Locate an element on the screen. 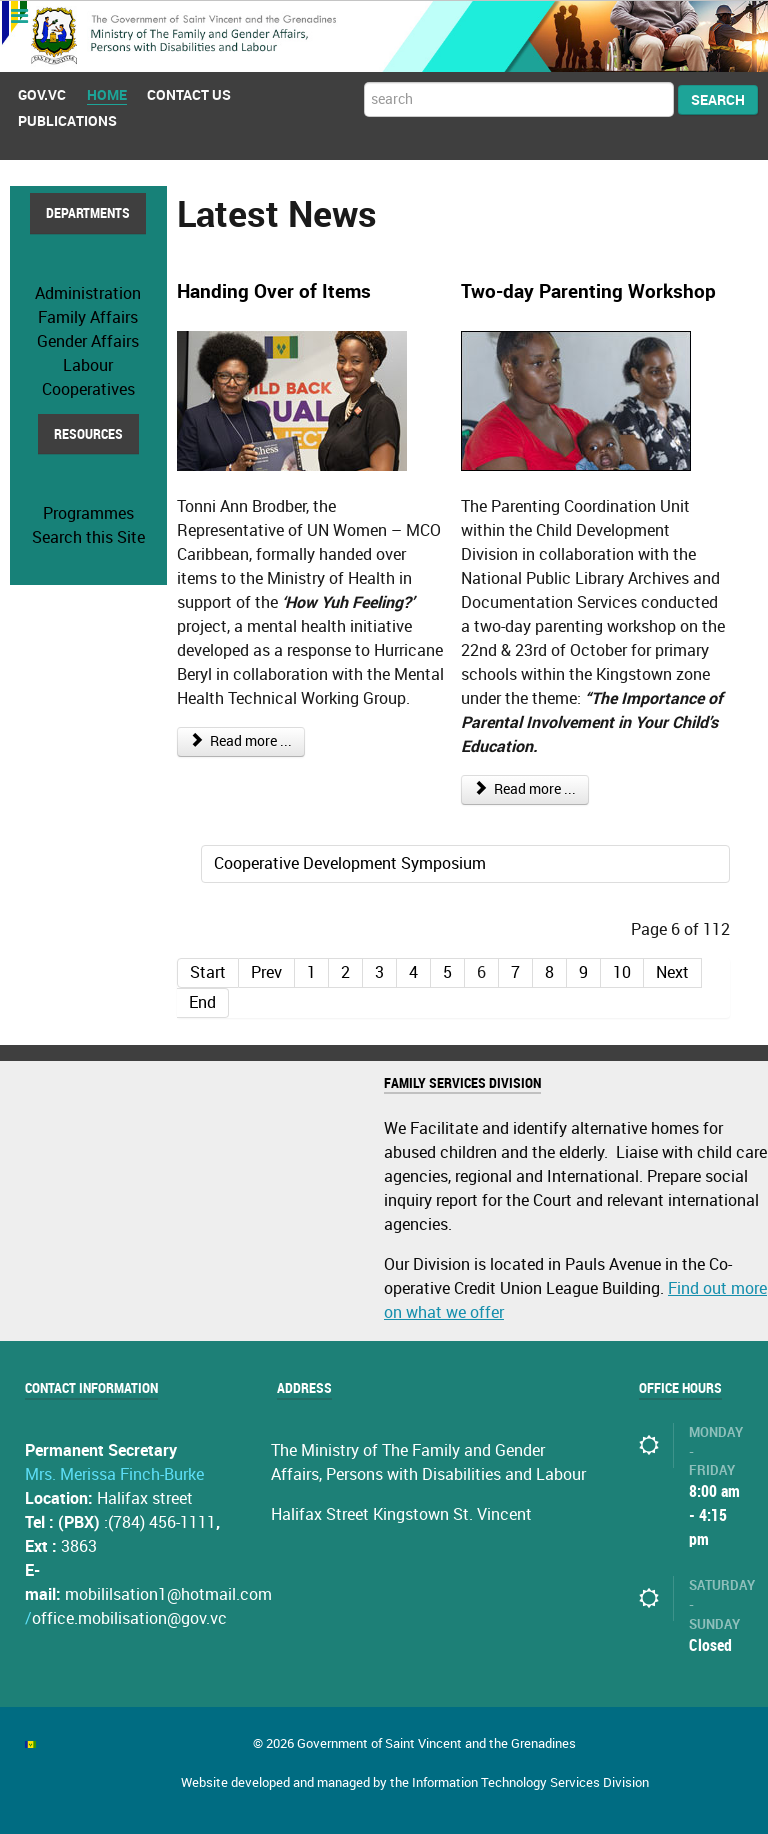 The image size is (768, 1834). Next is located at coordinates (672, 971).